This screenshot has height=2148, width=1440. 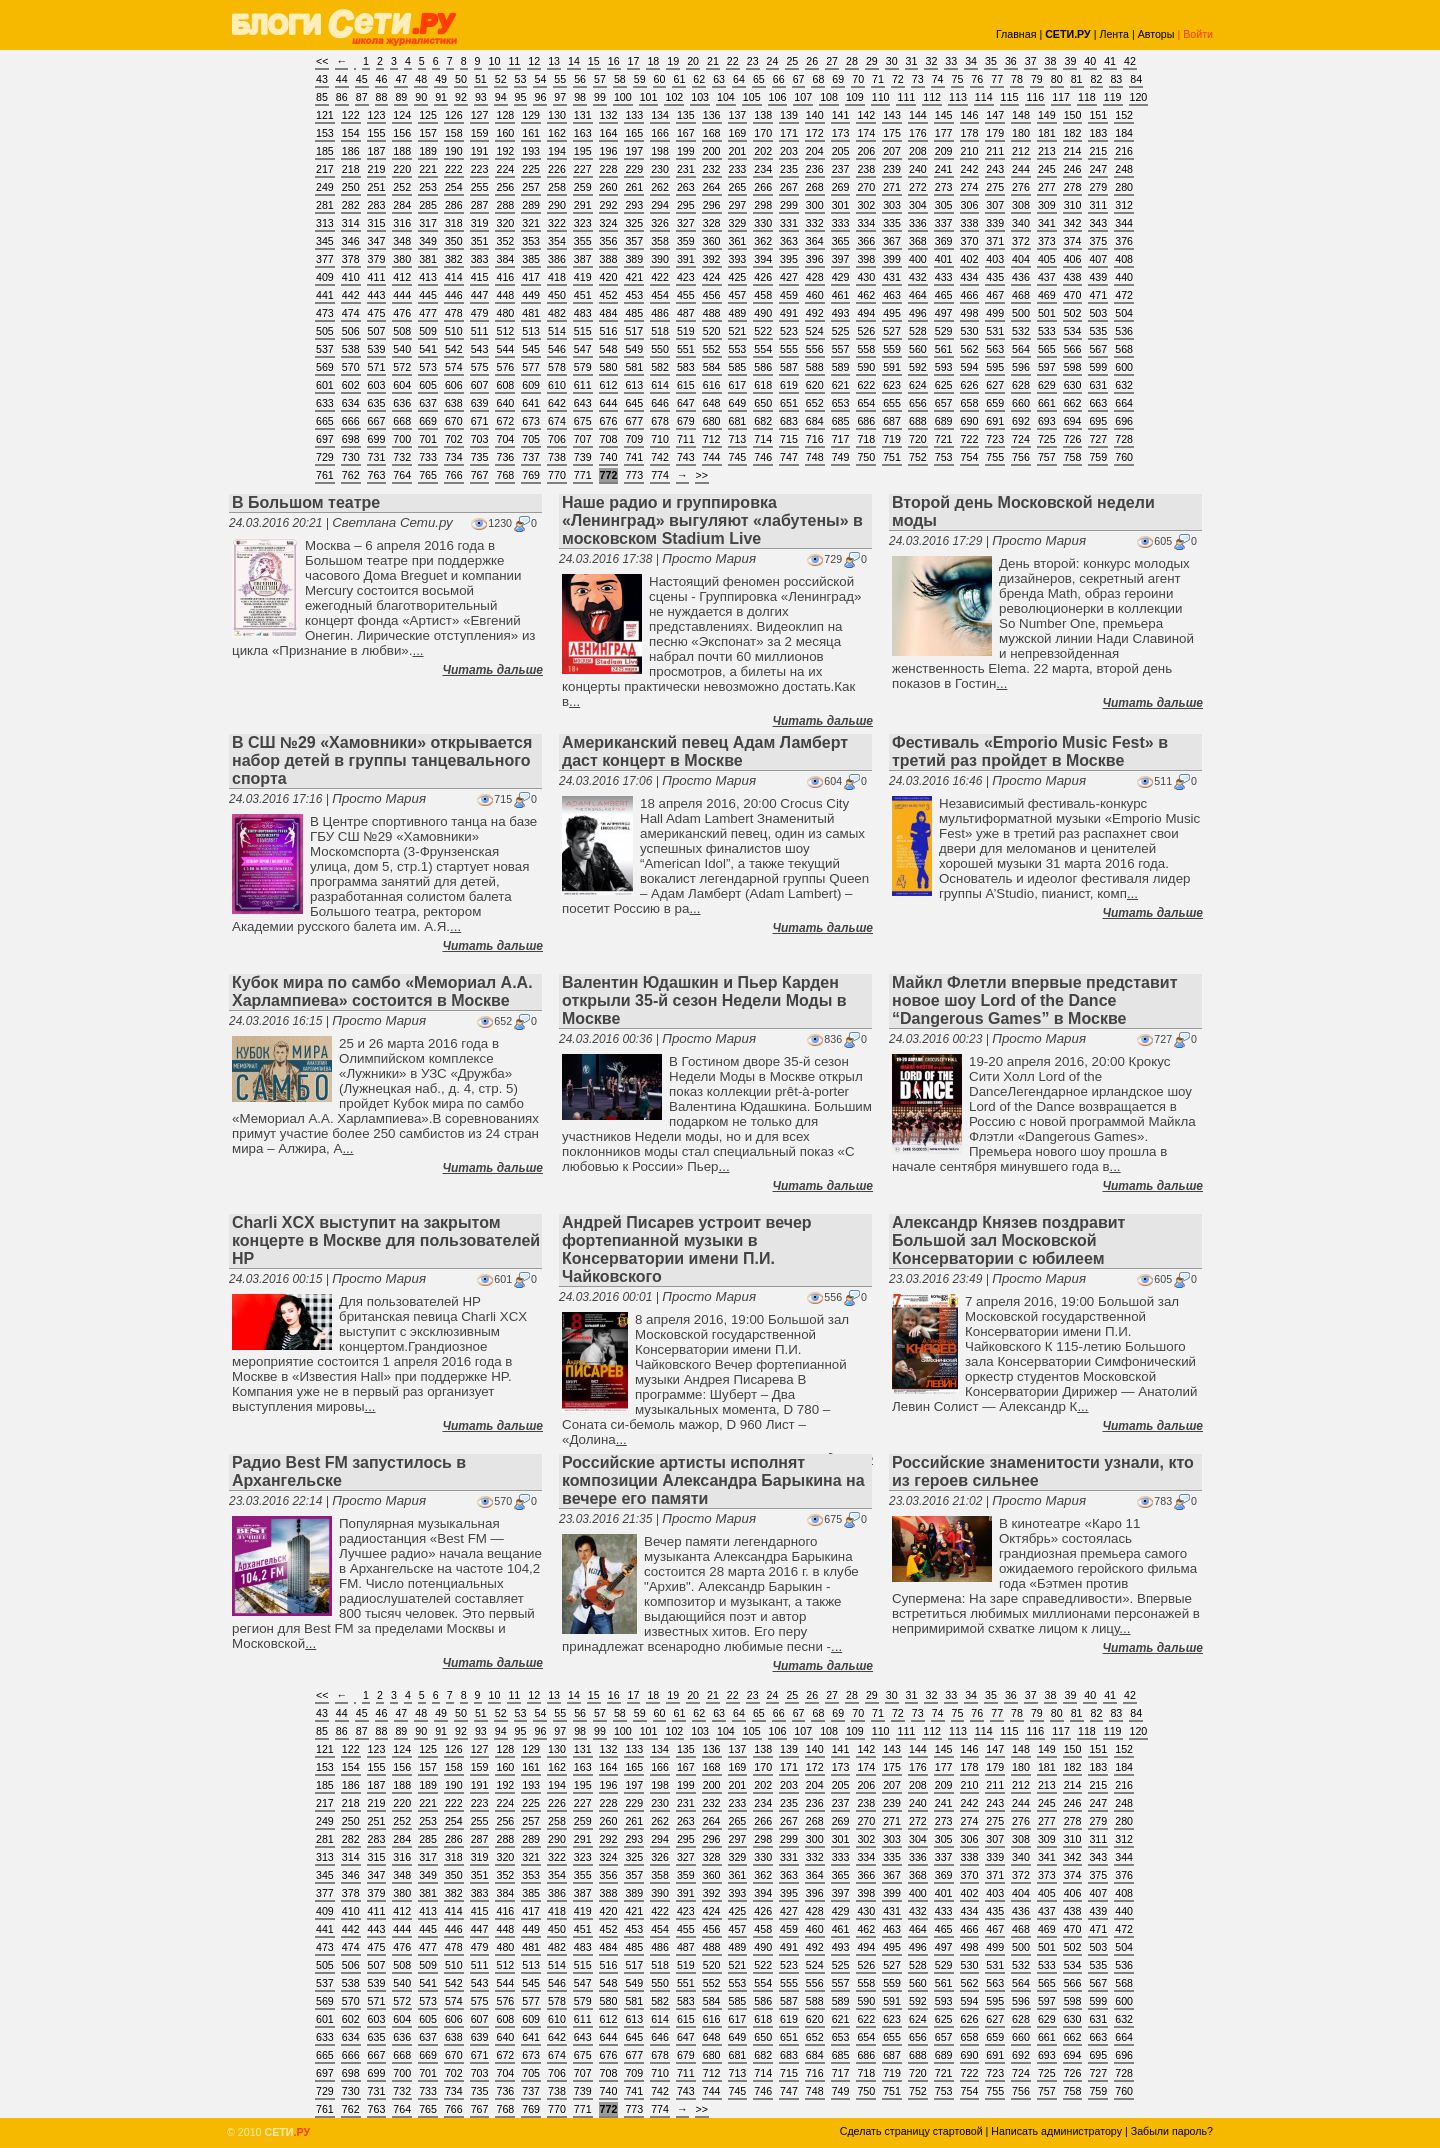 I want to click on 192, so click(x=505, y=151).